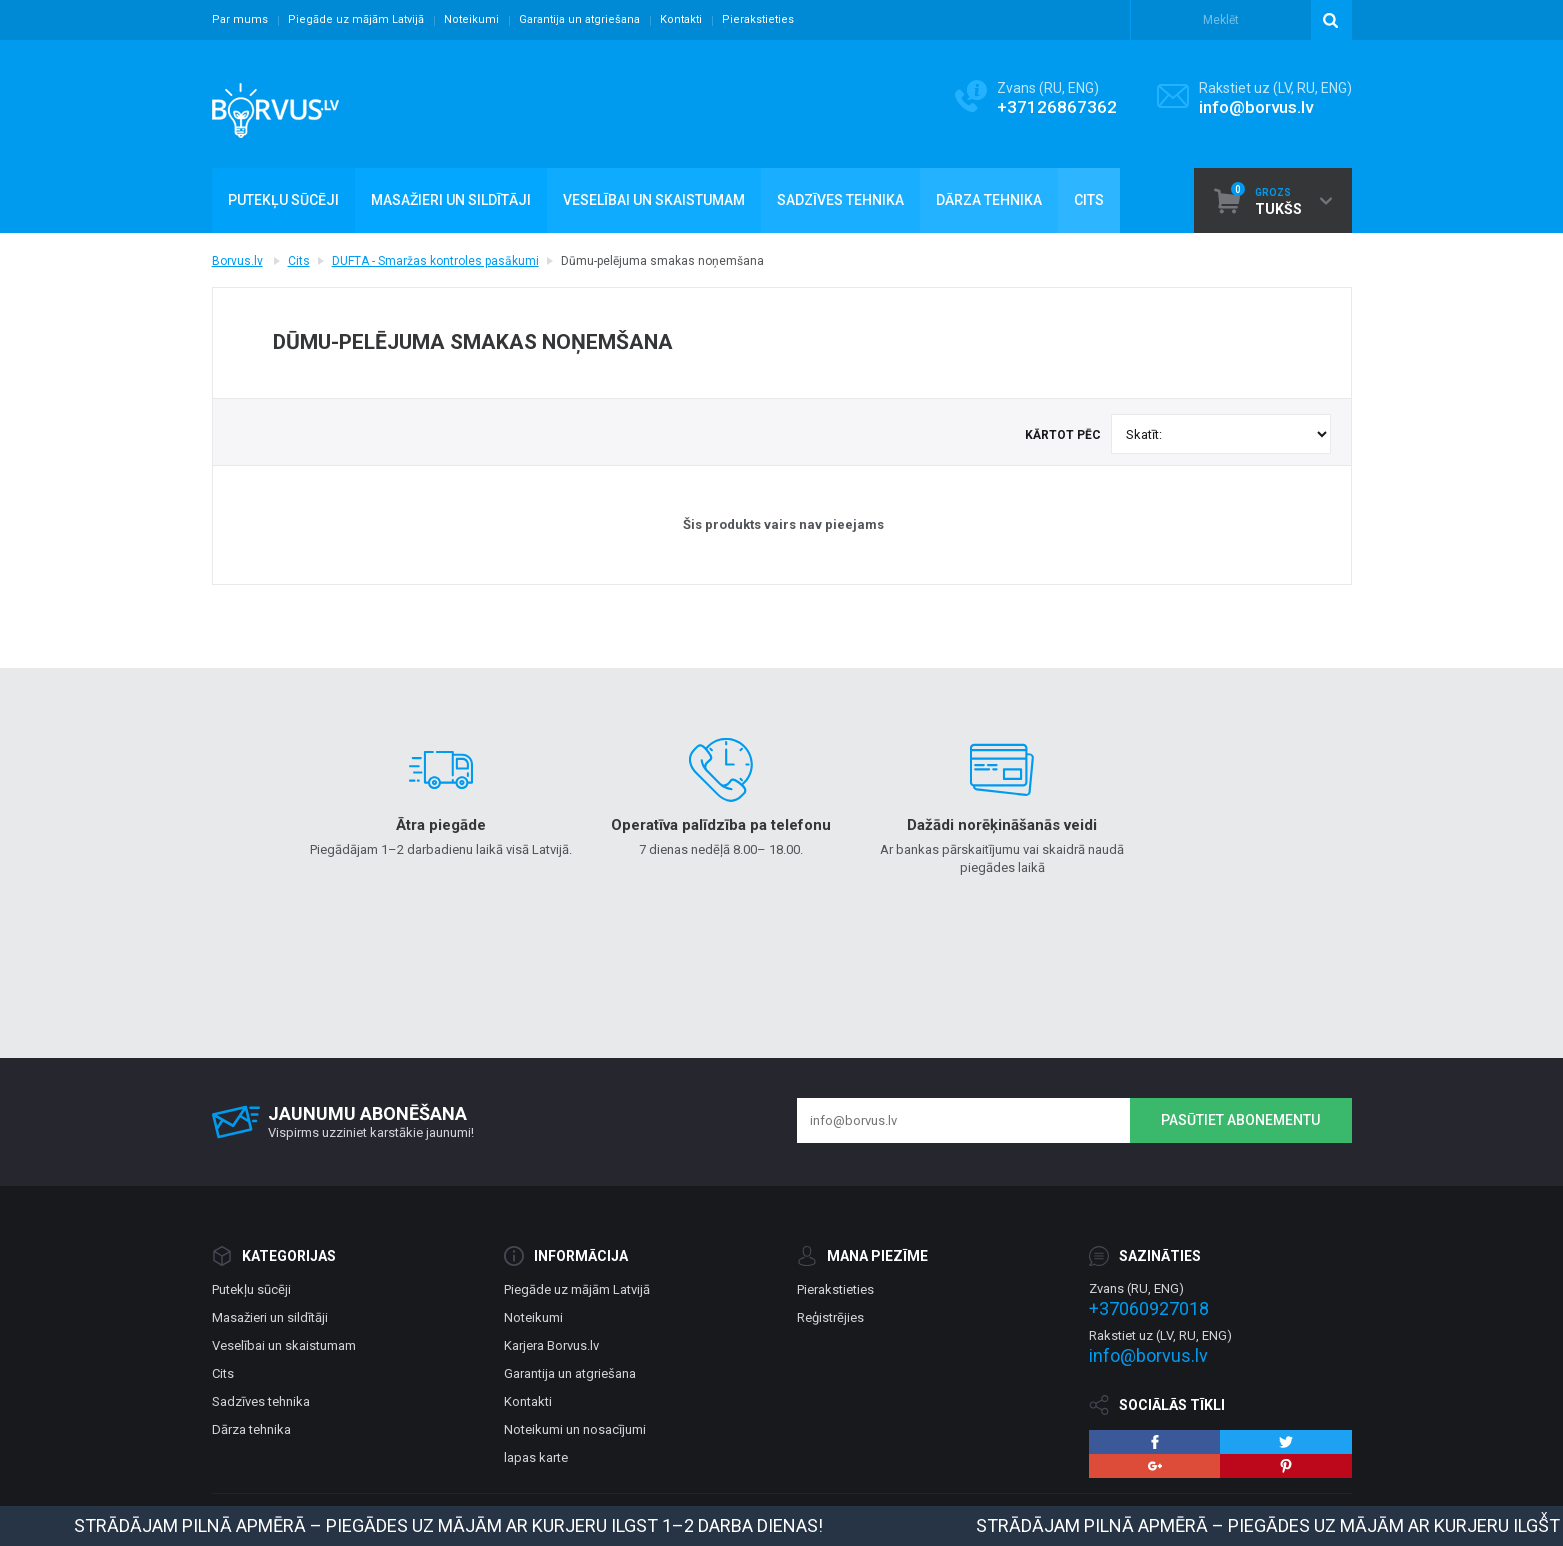 Image resolution: width=1563 pixels, height=1546 pixels. Describe the element at coordinates (1256, 107) in the screenshot. I see `info@borvus.lv` at that location.